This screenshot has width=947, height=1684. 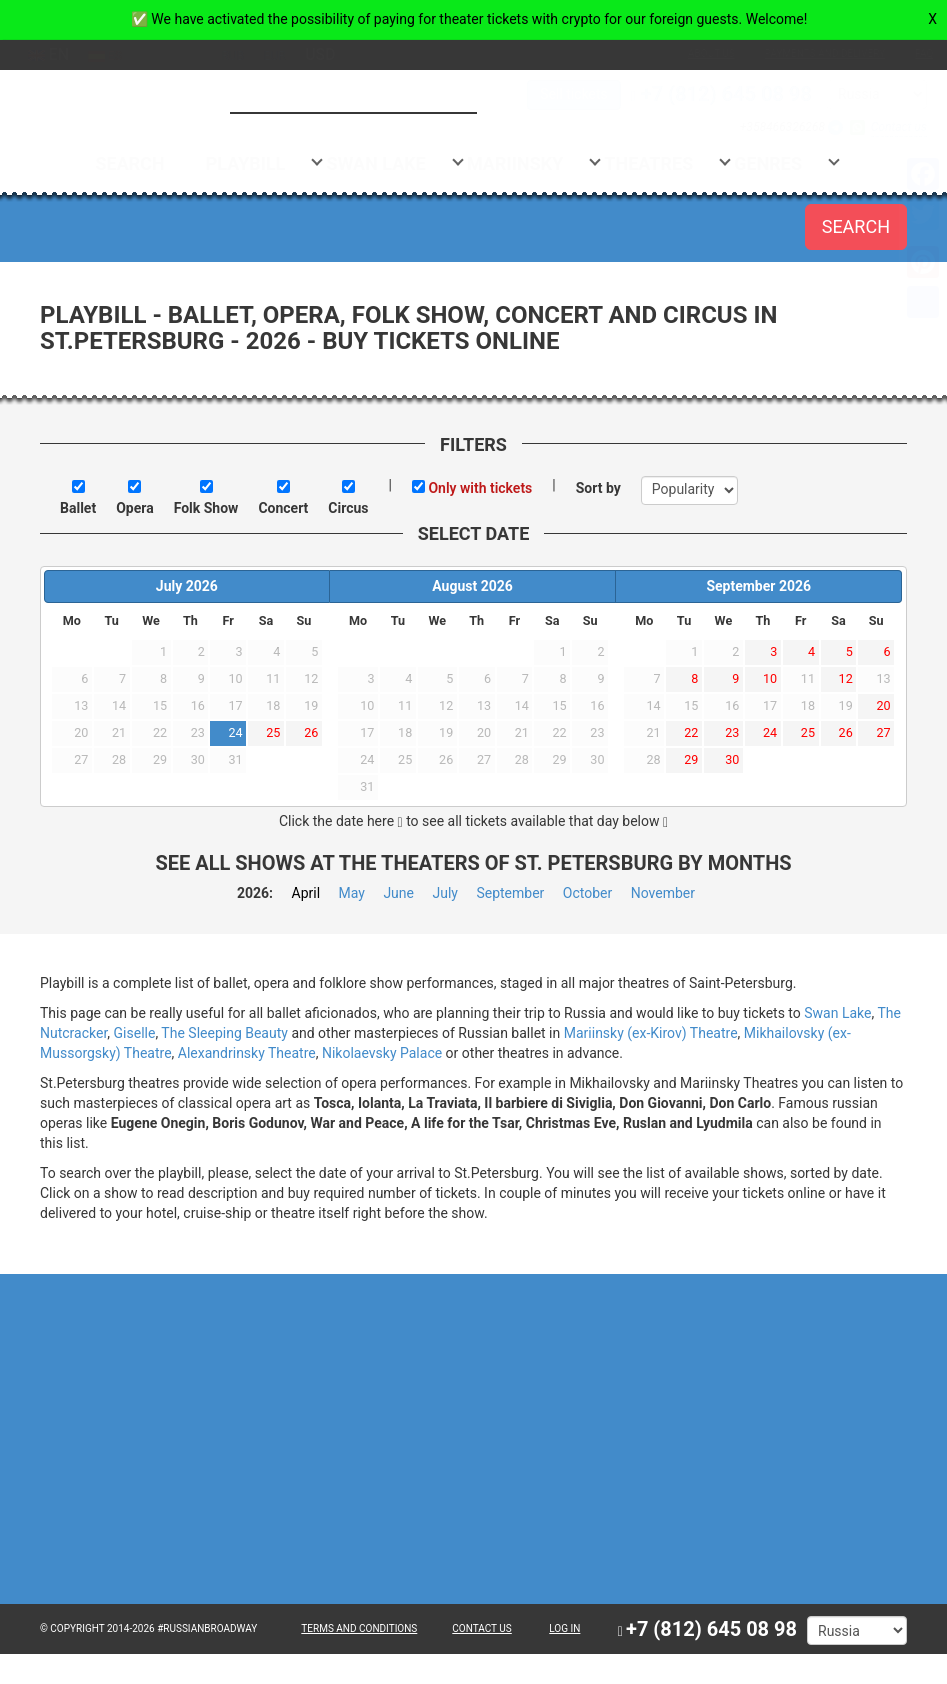 What do you see at coordinates (266, 163) in the screenshot?
I see `Playbill` at bounding box center [266, 163].